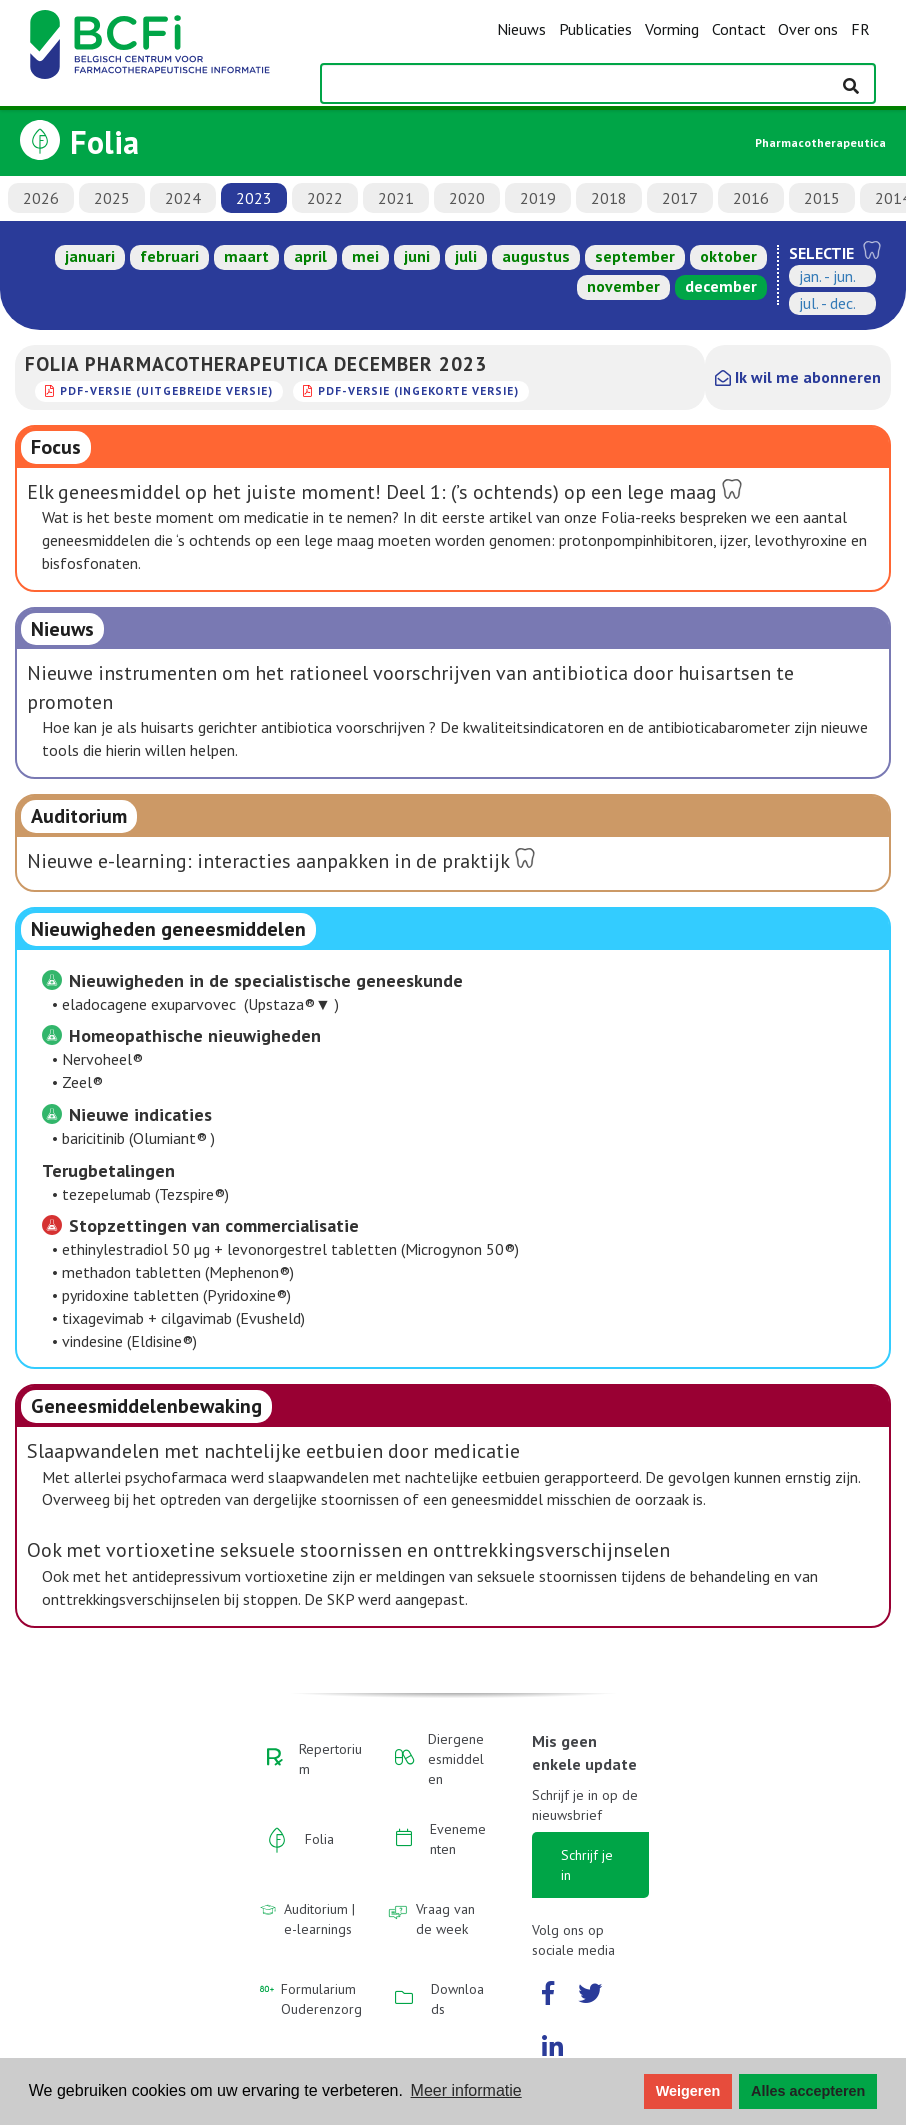  I want to click on 2026, so click(41, 198).